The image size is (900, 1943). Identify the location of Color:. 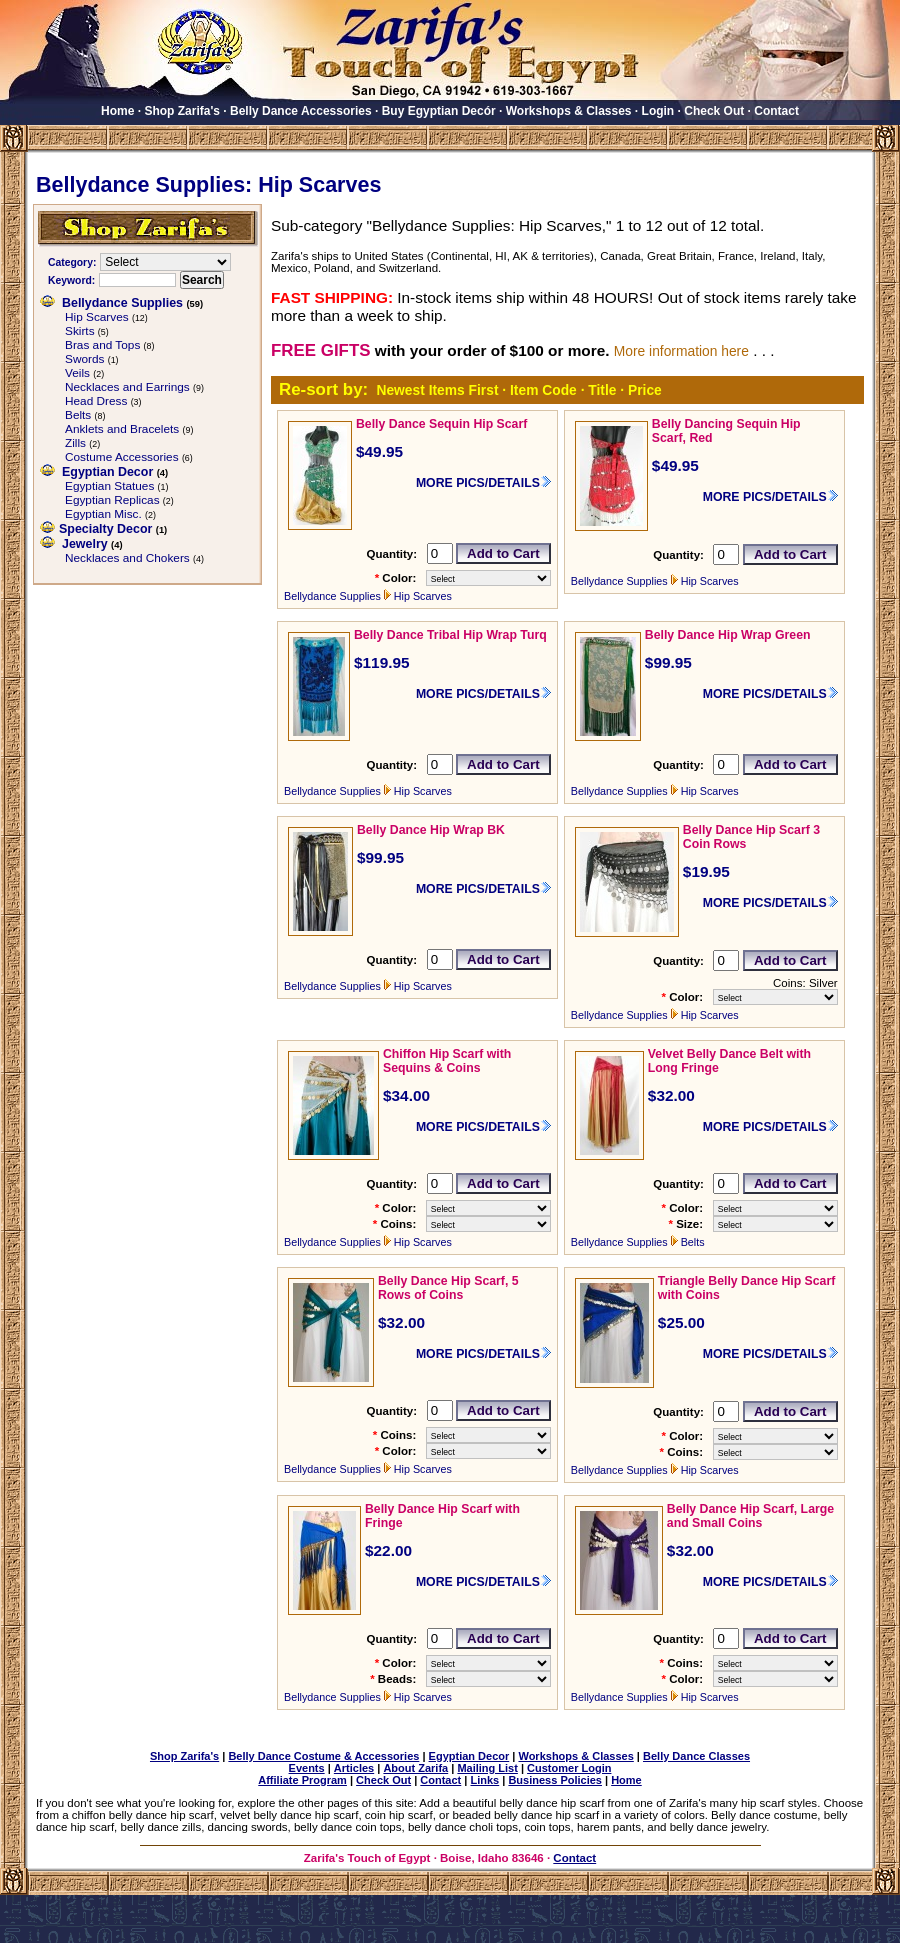
(399, 578).